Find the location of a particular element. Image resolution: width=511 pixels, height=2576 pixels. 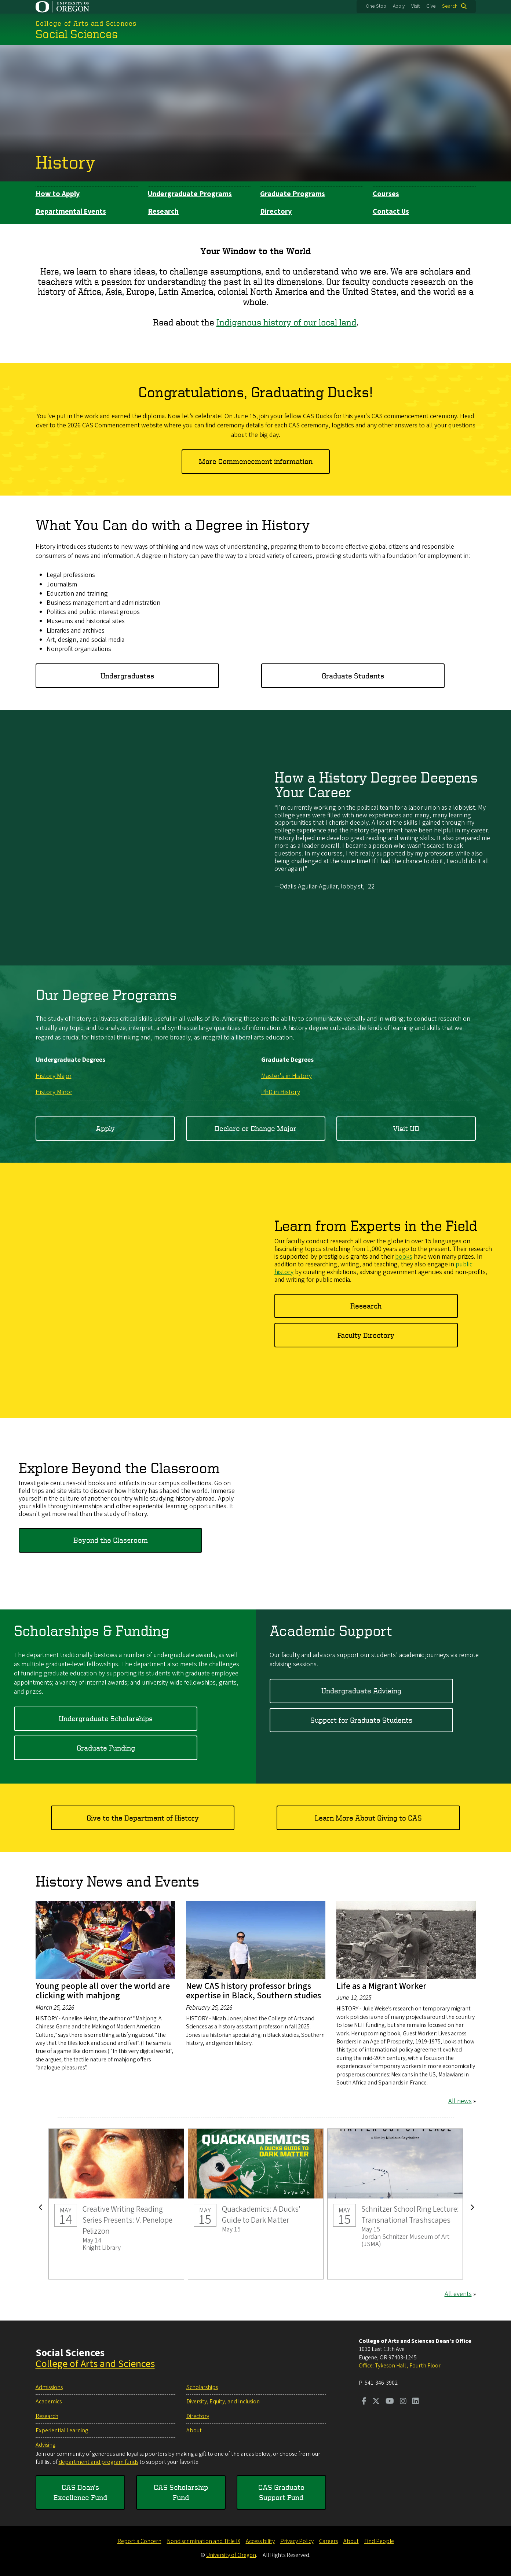

About is located at coordinates (194, 2430).